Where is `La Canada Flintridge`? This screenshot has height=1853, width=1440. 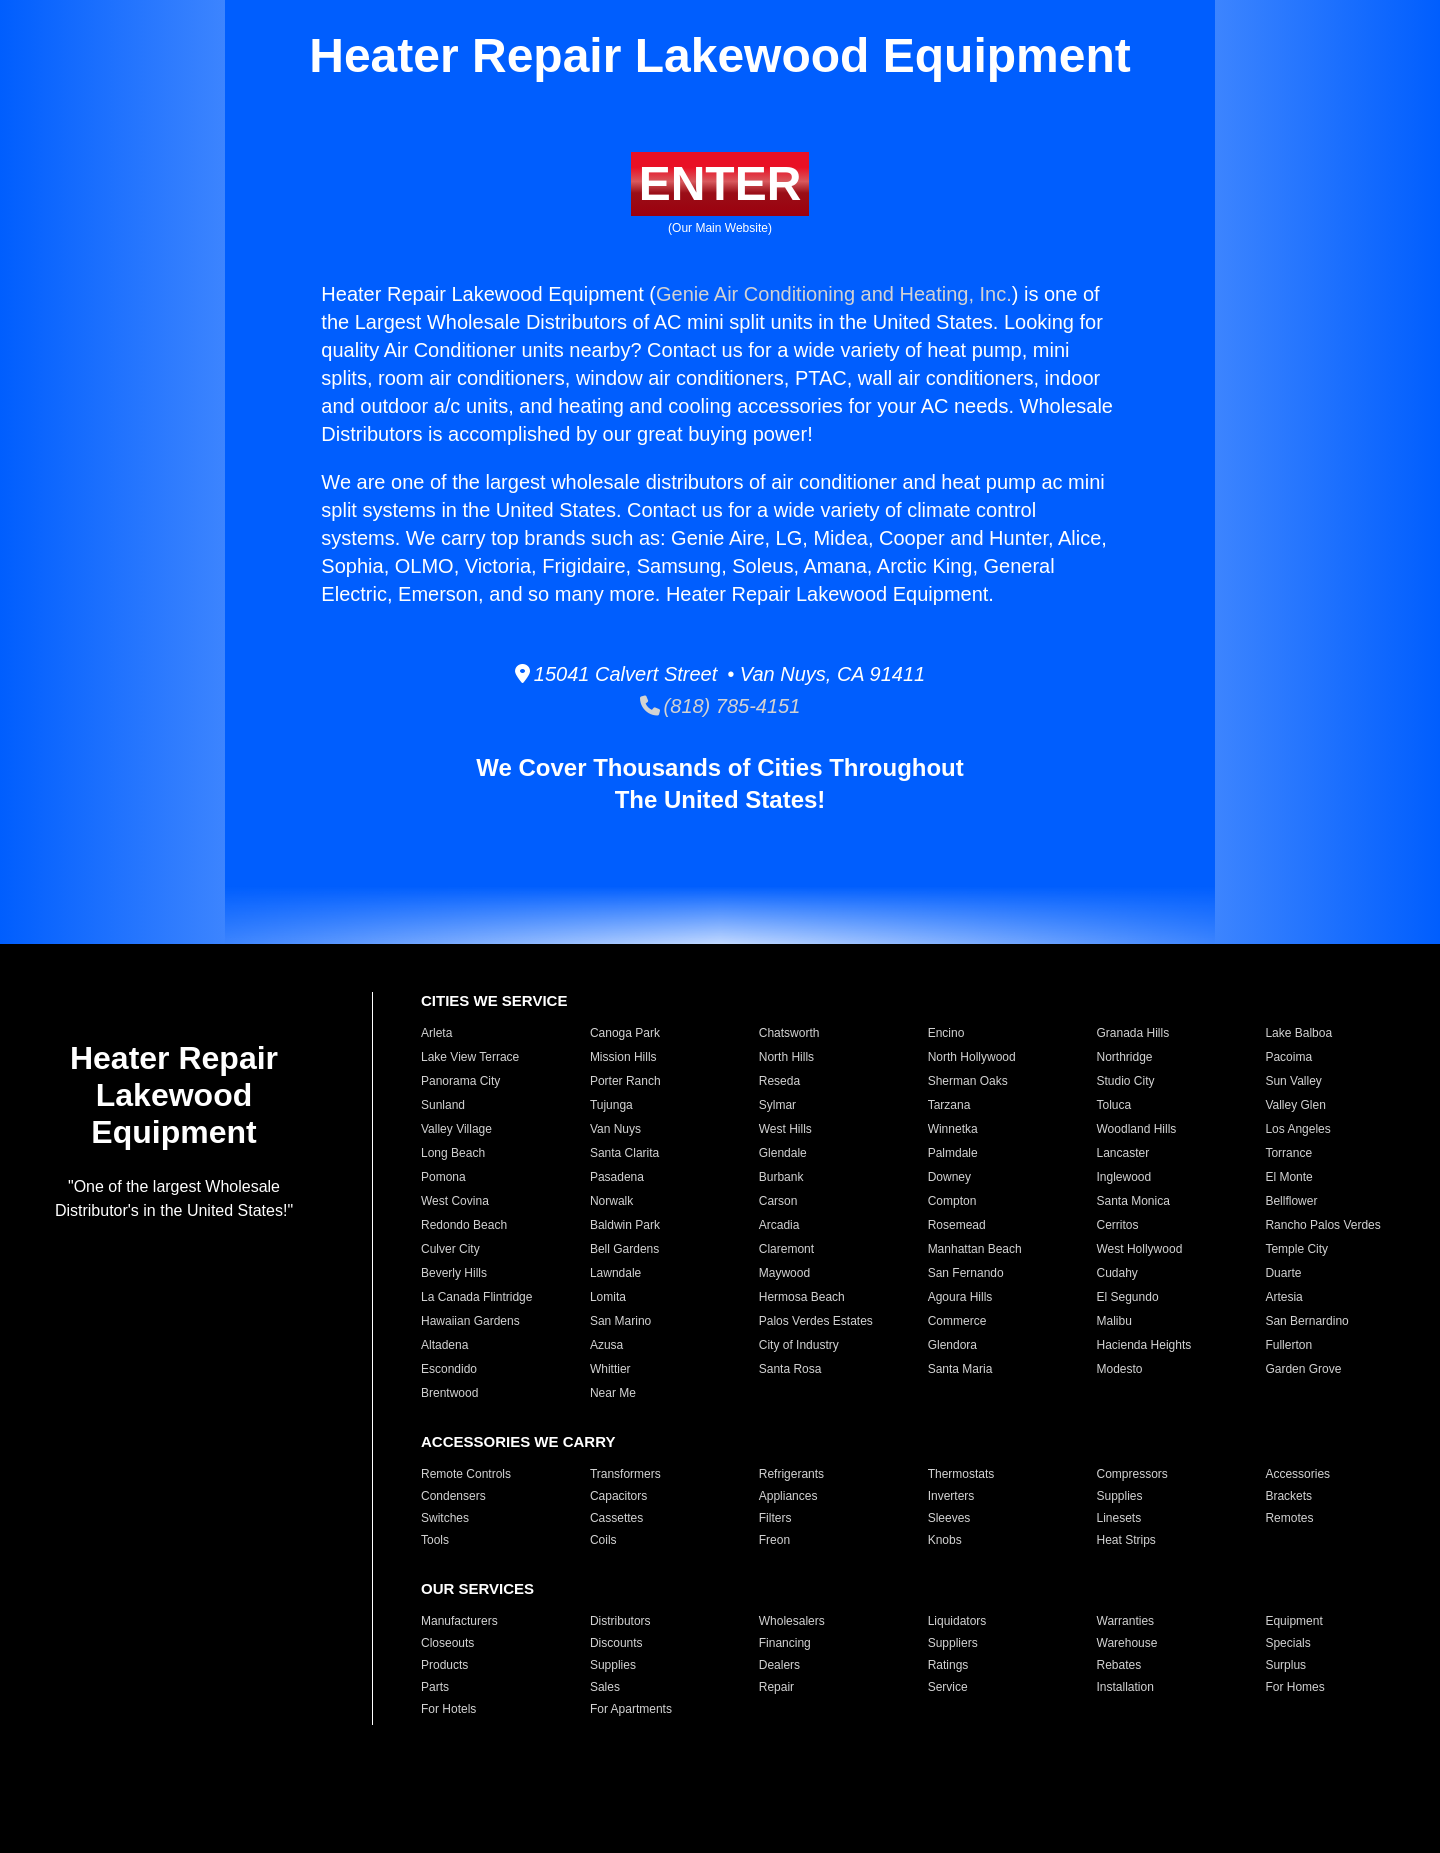
La Canada Flintridge is located at coordinates (476, 1297).